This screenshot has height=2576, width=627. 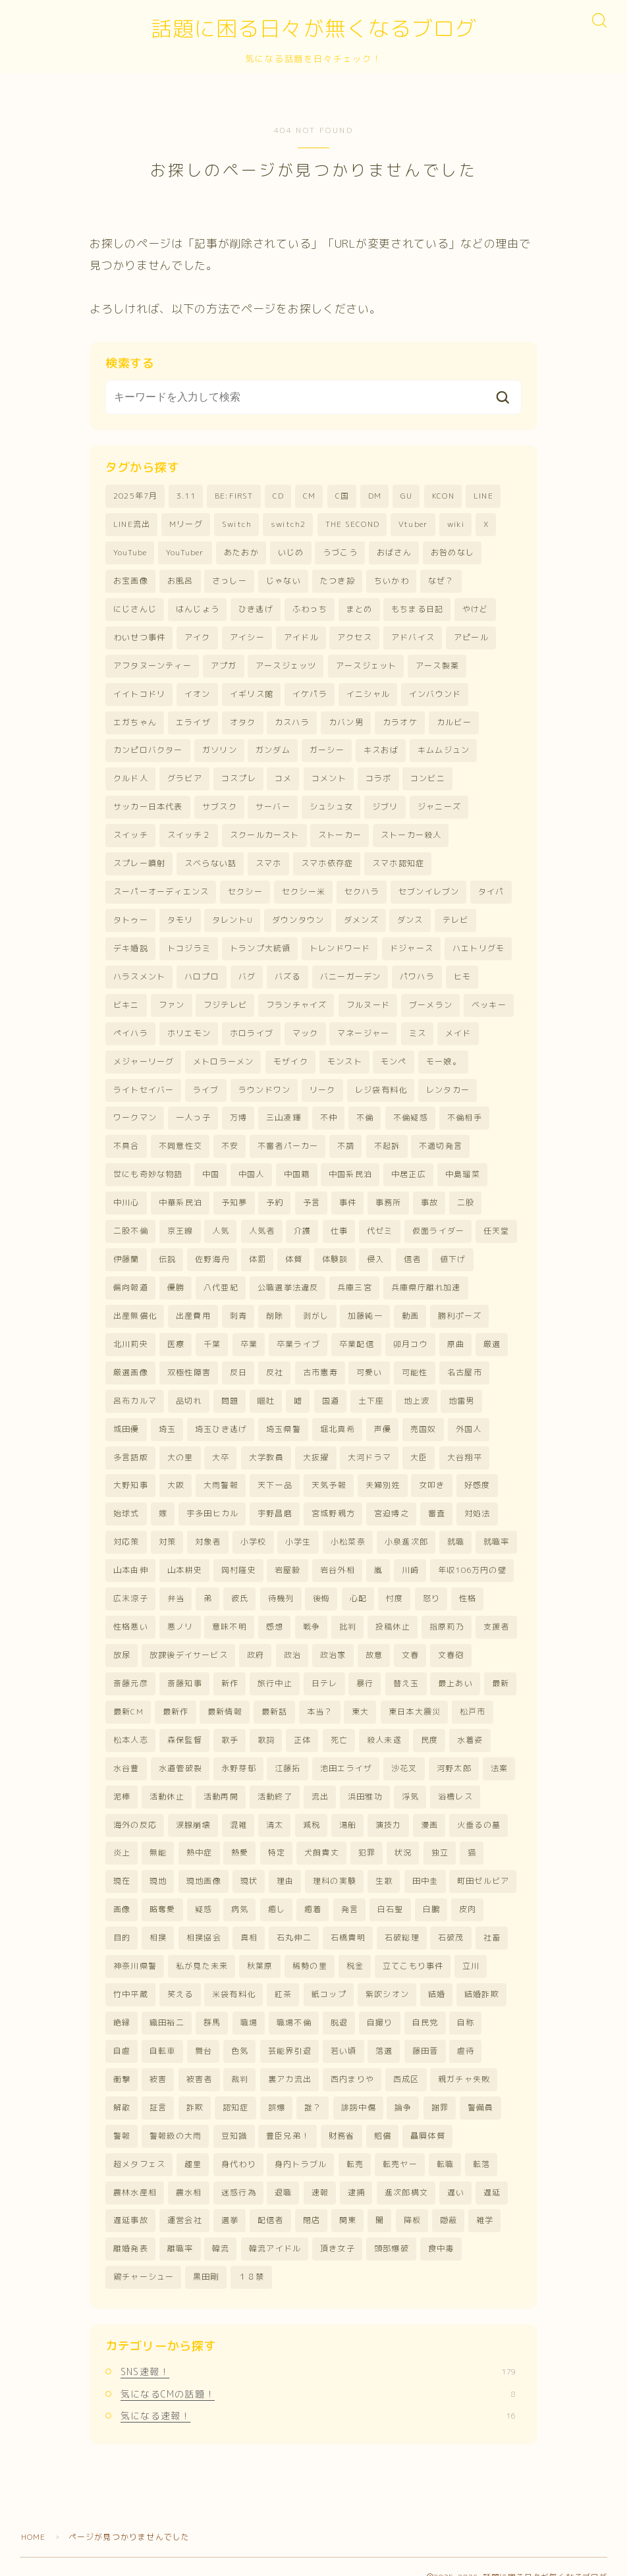 What do you see at coordinates (143, 1083) in the screenshot?
I see `ライトセイバー` at bounding box center [143, 1083].